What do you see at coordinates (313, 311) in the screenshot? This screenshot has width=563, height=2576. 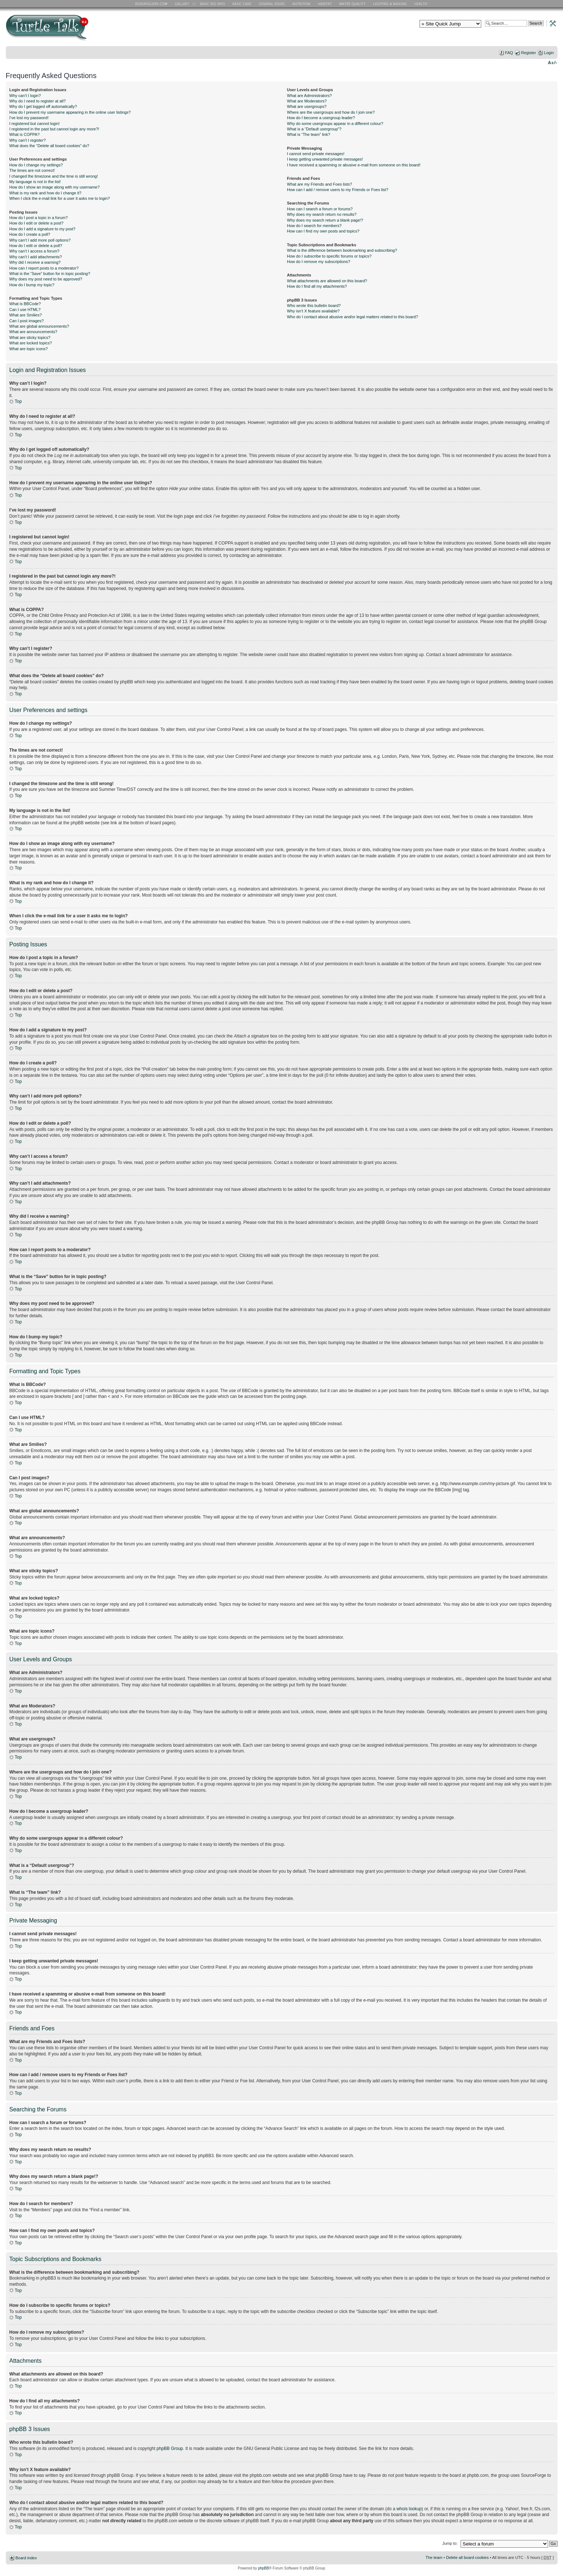 I see `Why isn’t X feature available?` at bounding box center [313, 311].